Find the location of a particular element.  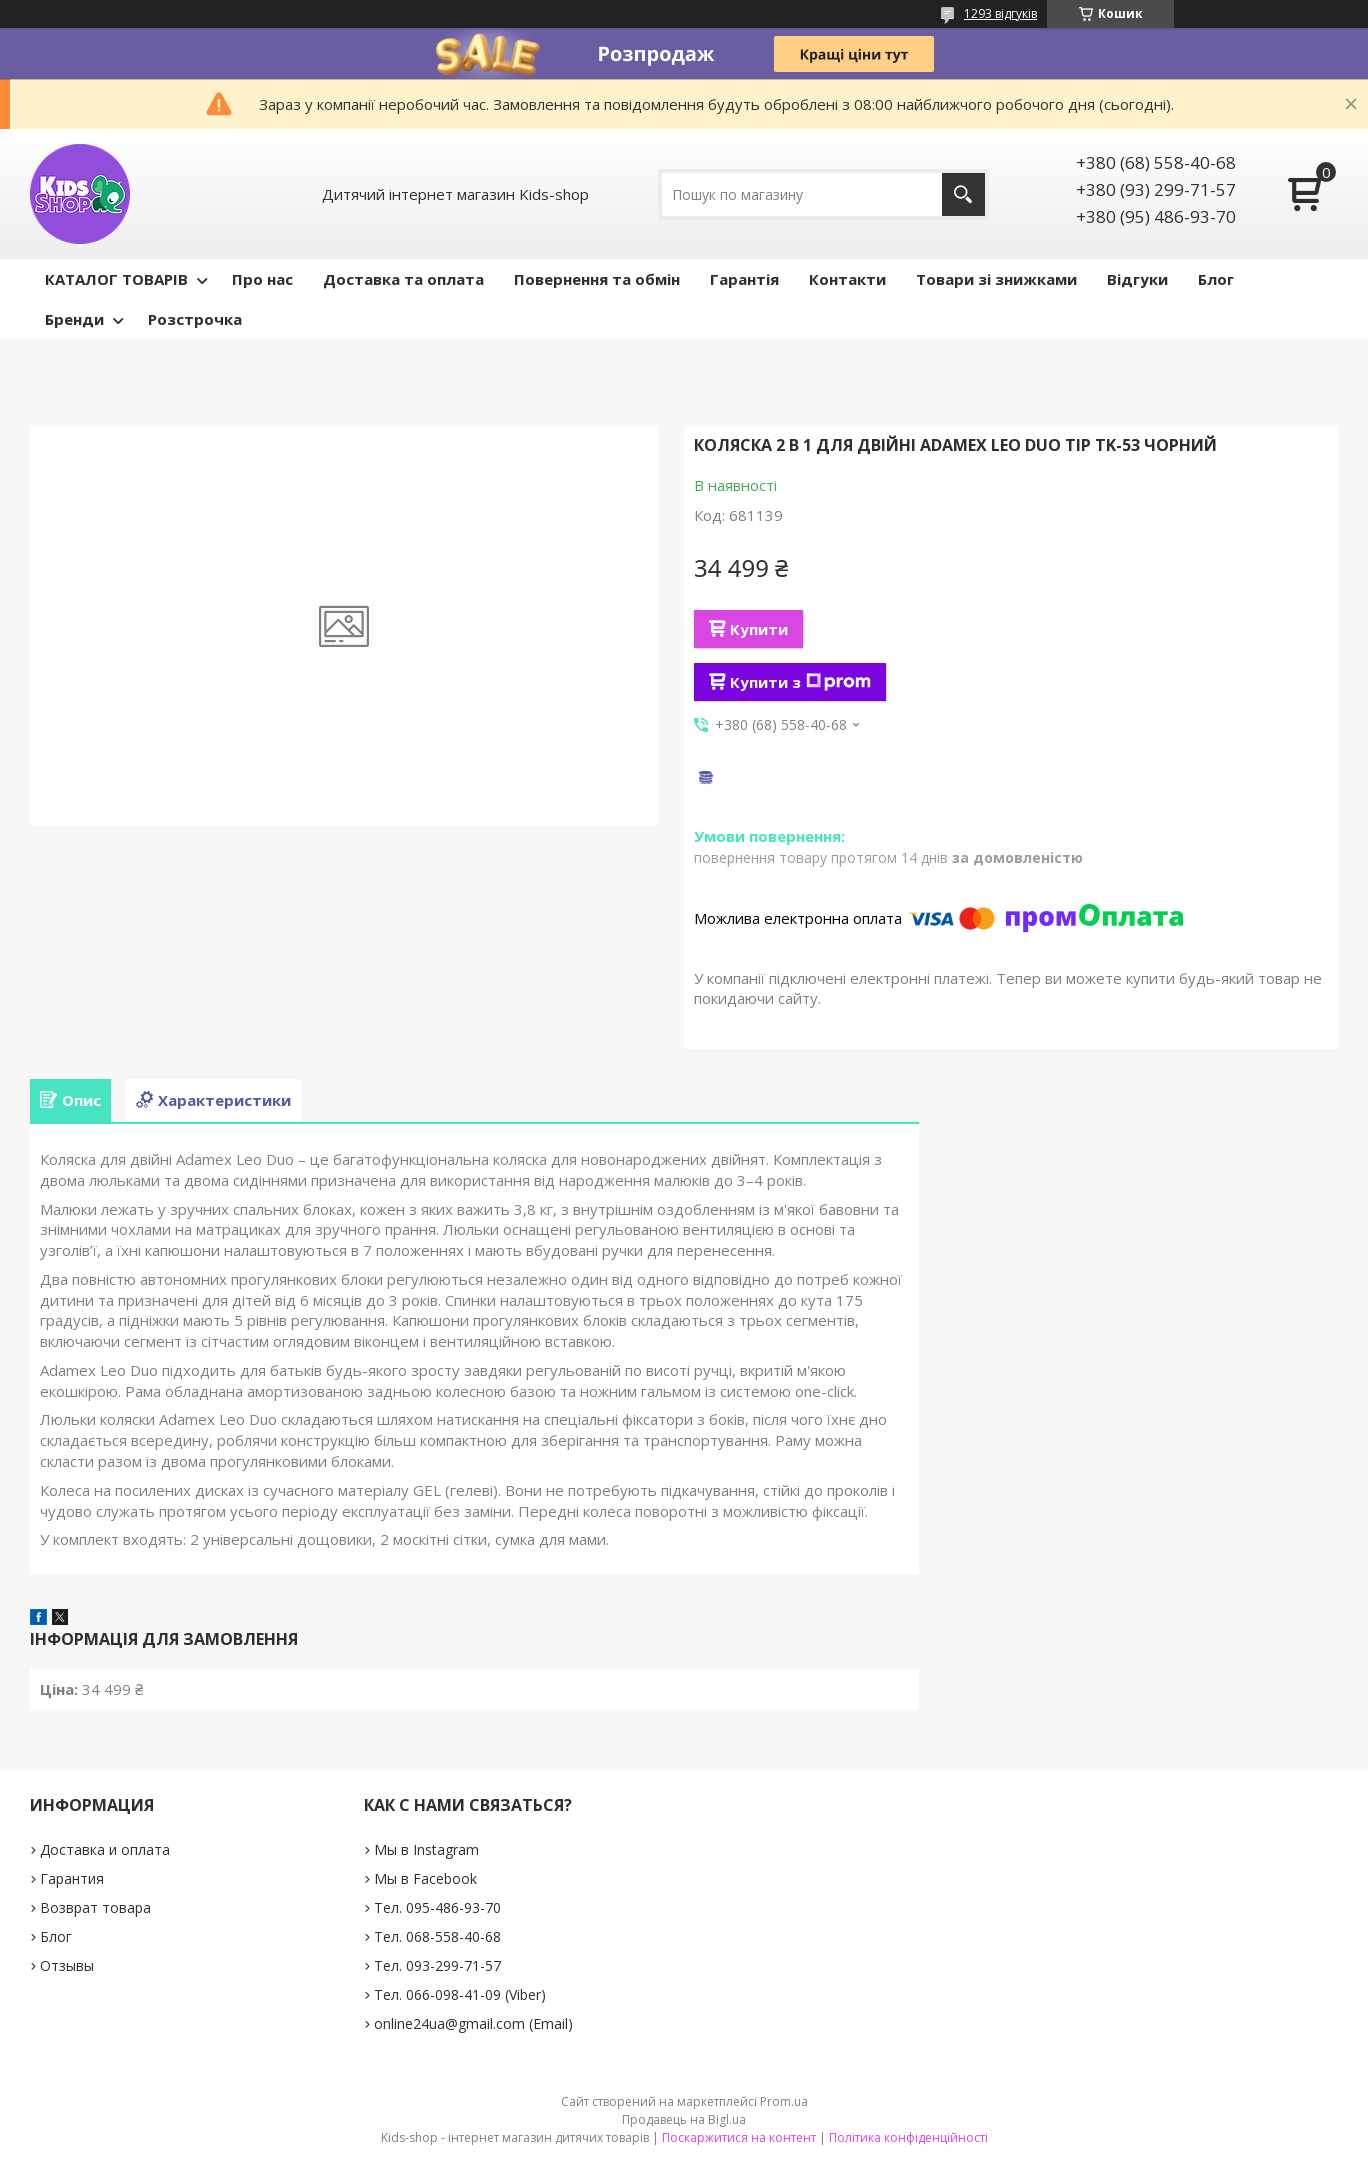

Блог is located at coordinates (1216, 279).